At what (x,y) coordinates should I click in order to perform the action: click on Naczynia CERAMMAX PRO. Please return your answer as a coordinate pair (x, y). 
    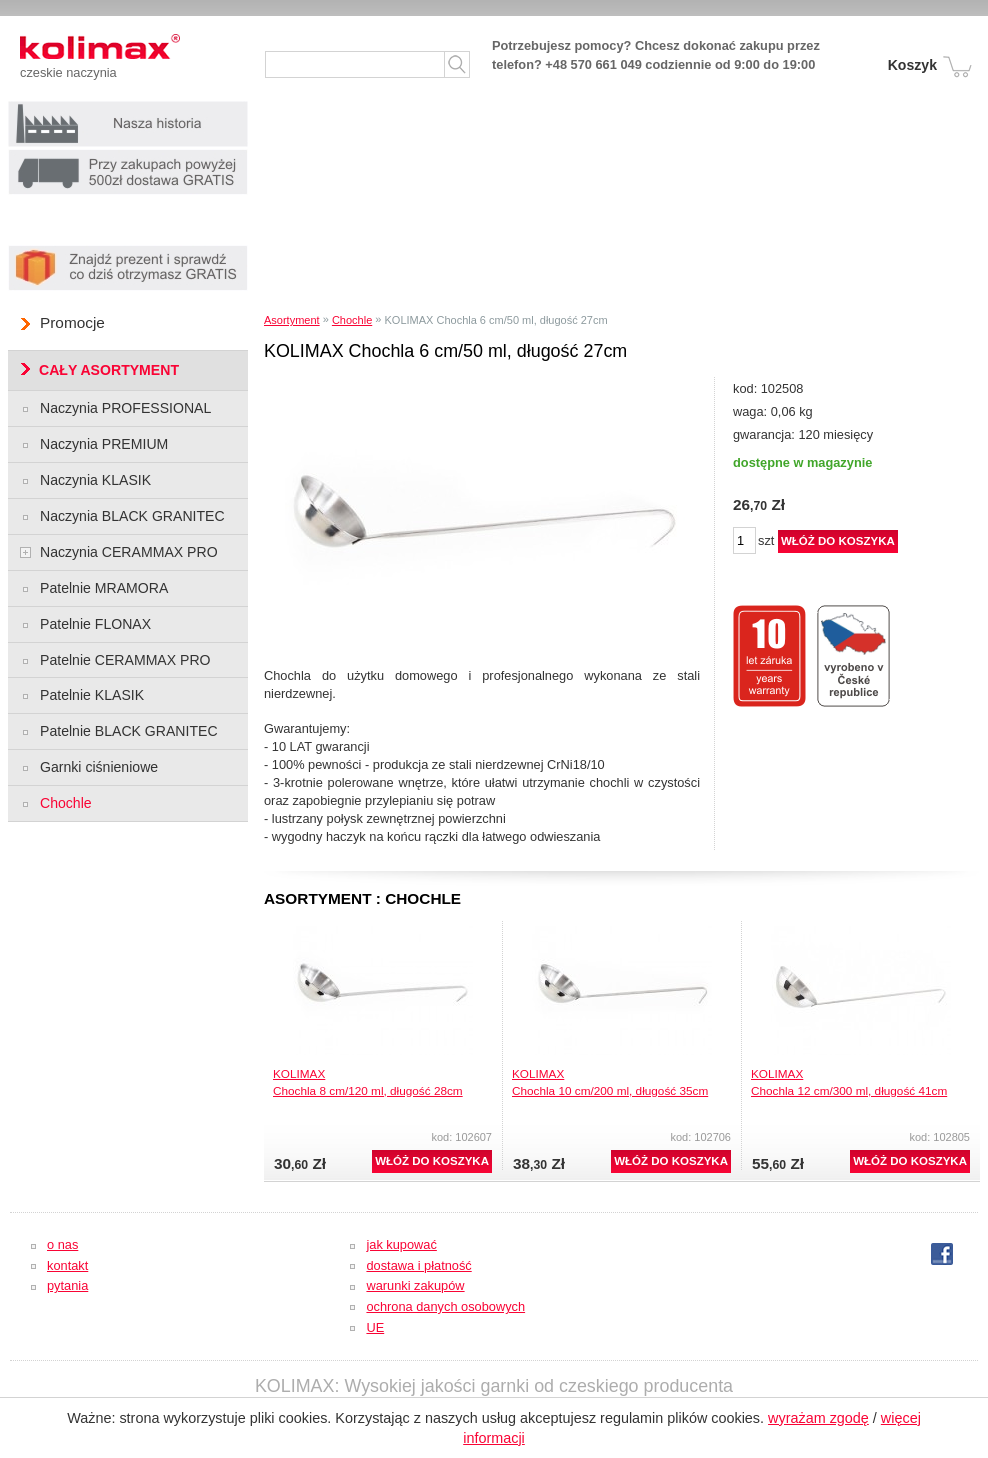
    Looking at the image, I should click on (129, 552).